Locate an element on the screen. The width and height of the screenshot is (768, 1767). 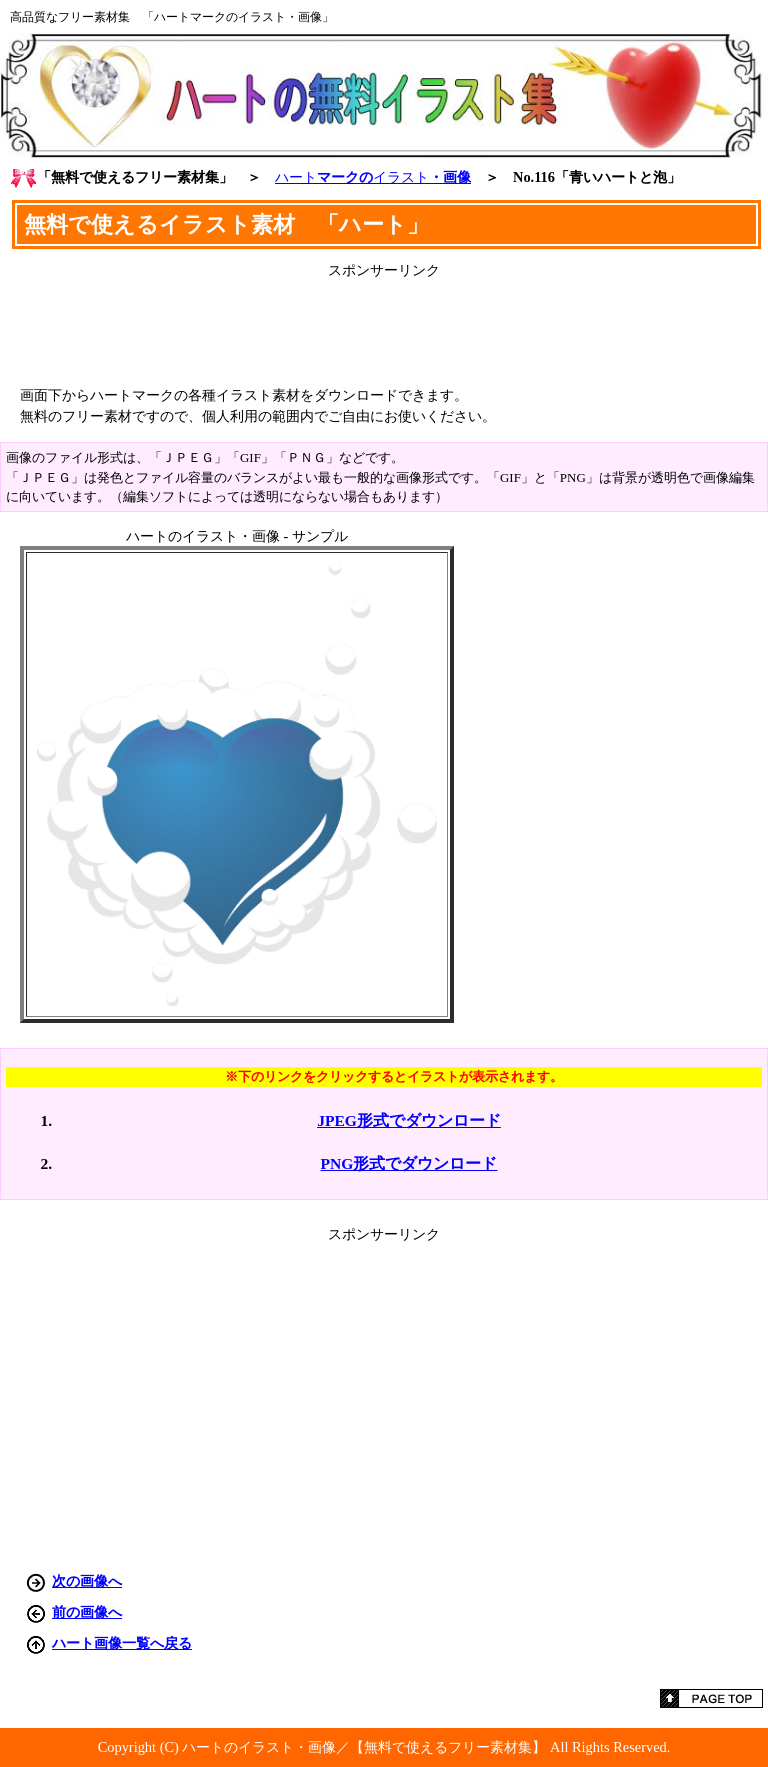
マークの・画像 is located at coordinates (373, 177).